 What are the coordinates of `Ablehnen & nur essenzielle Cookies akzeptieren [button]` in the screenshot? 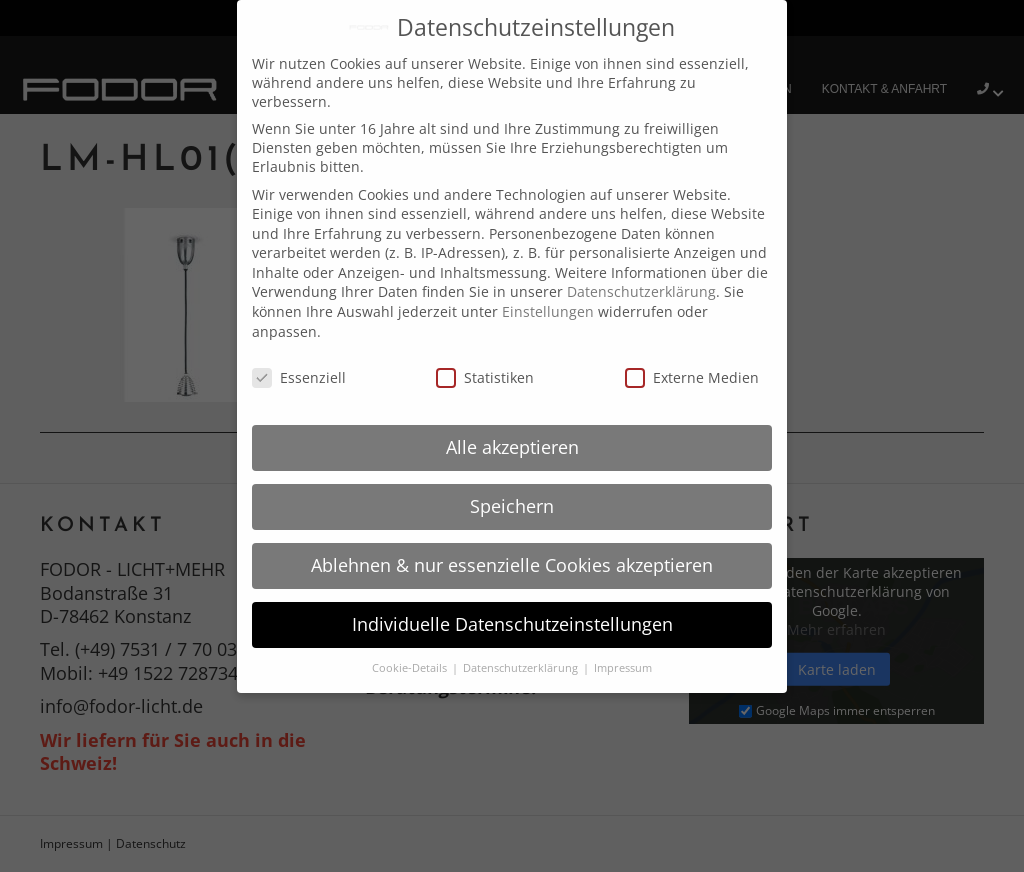 It's located at (512, 565).